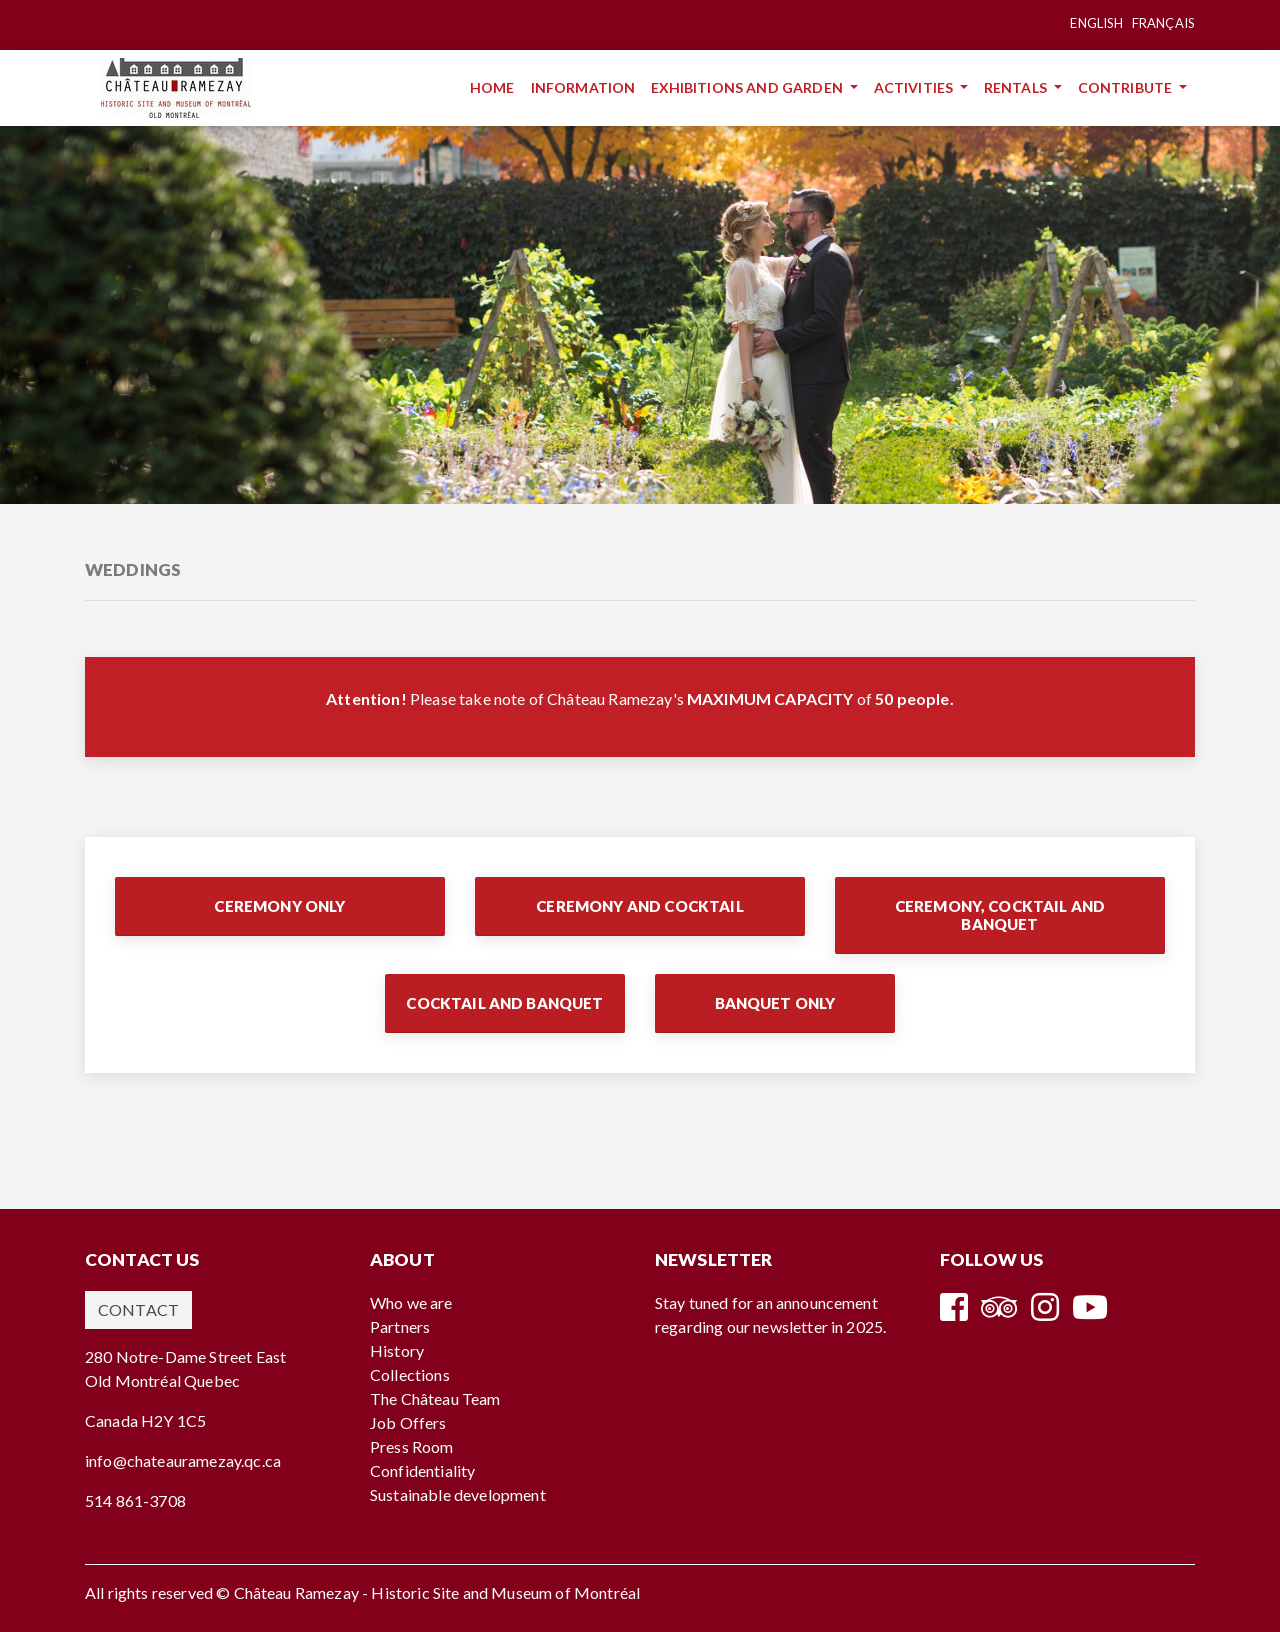 This screenshot has height=1632, width=1280. Describe the element at coordinates (408, 1422) in the screenshot. I see `Job Offers` at that location.